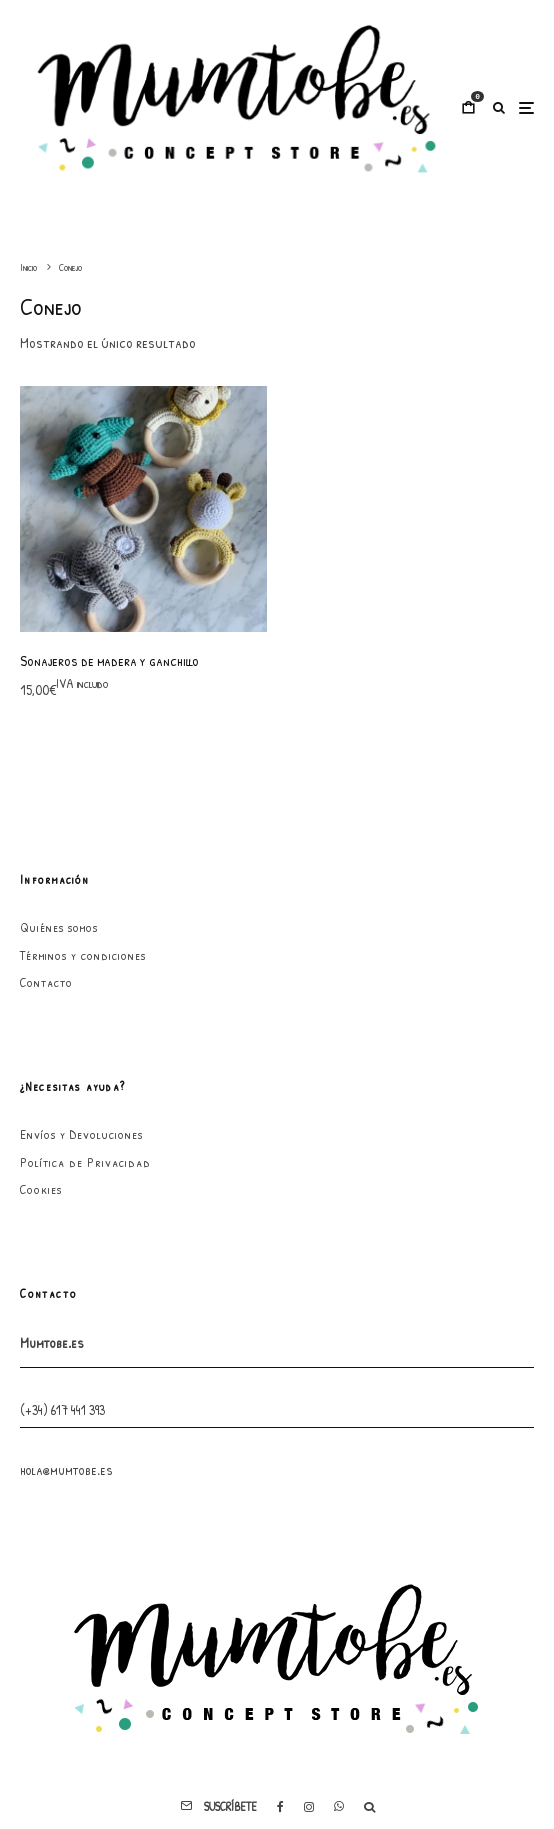 This screenshot has width=554, height=1829. I want to click on Política de Privacidad, so click(85, 1162).